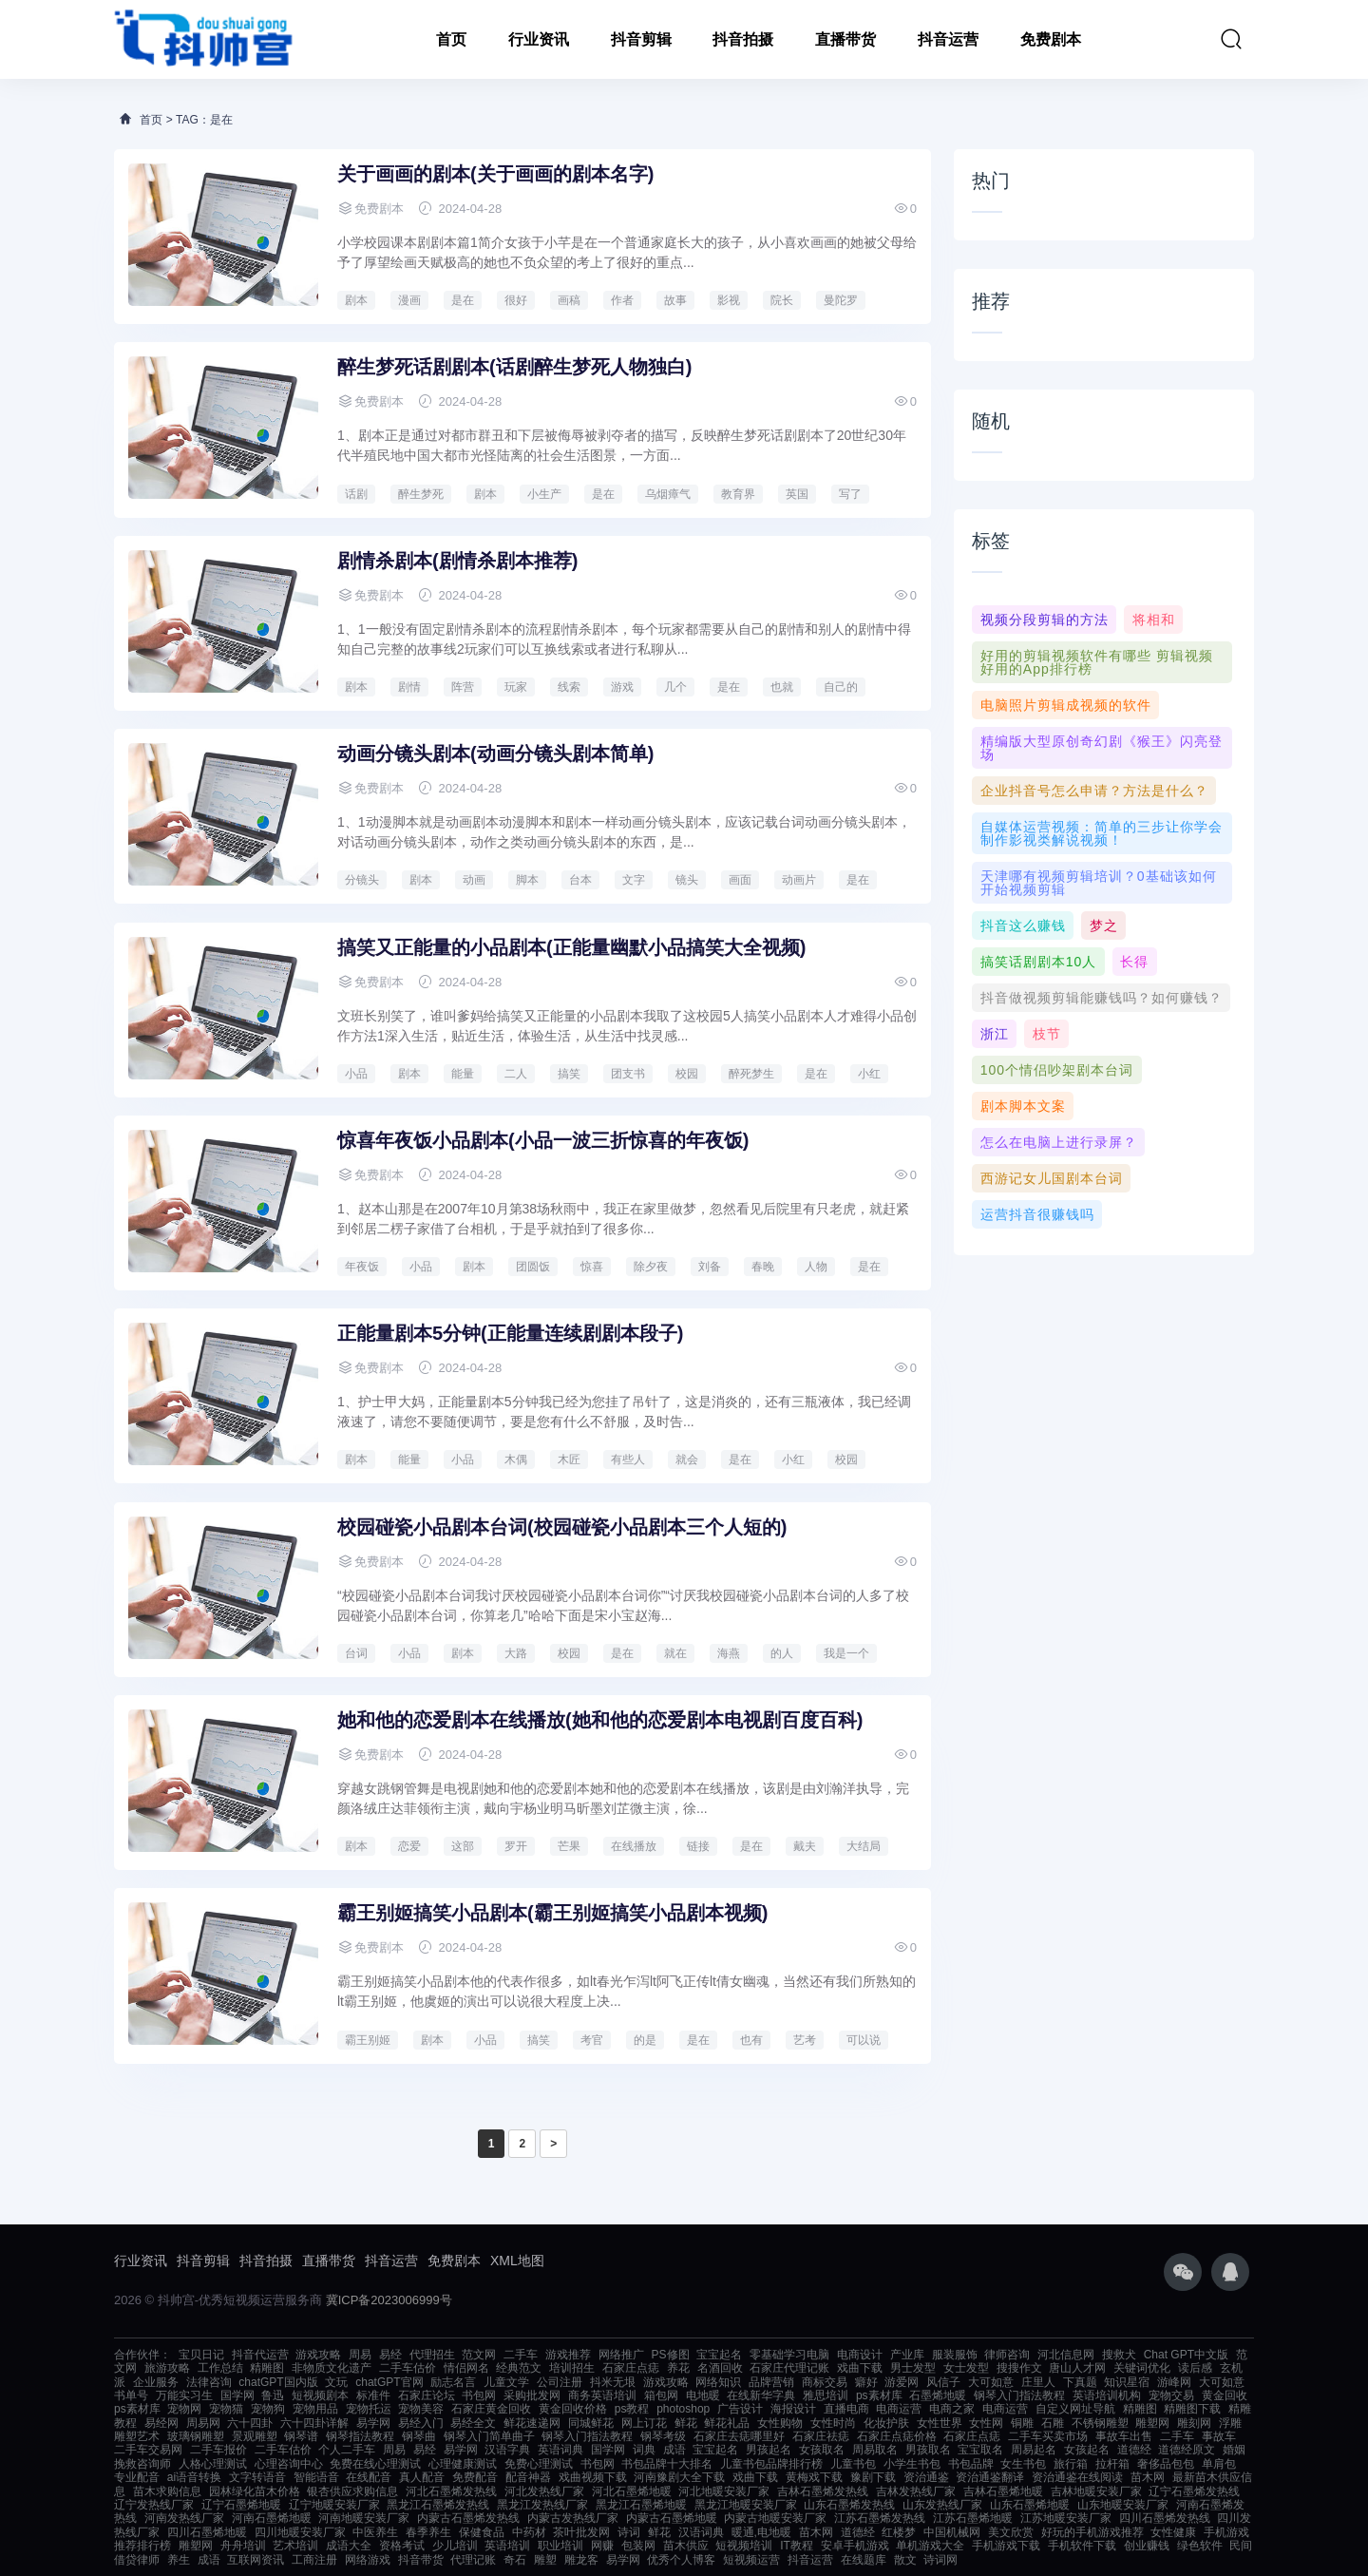 The width and height of the screenshot is (1368, 2576). Describe the element at coordinates (356, 1073) in the screenshot. I see `小品` at that location.